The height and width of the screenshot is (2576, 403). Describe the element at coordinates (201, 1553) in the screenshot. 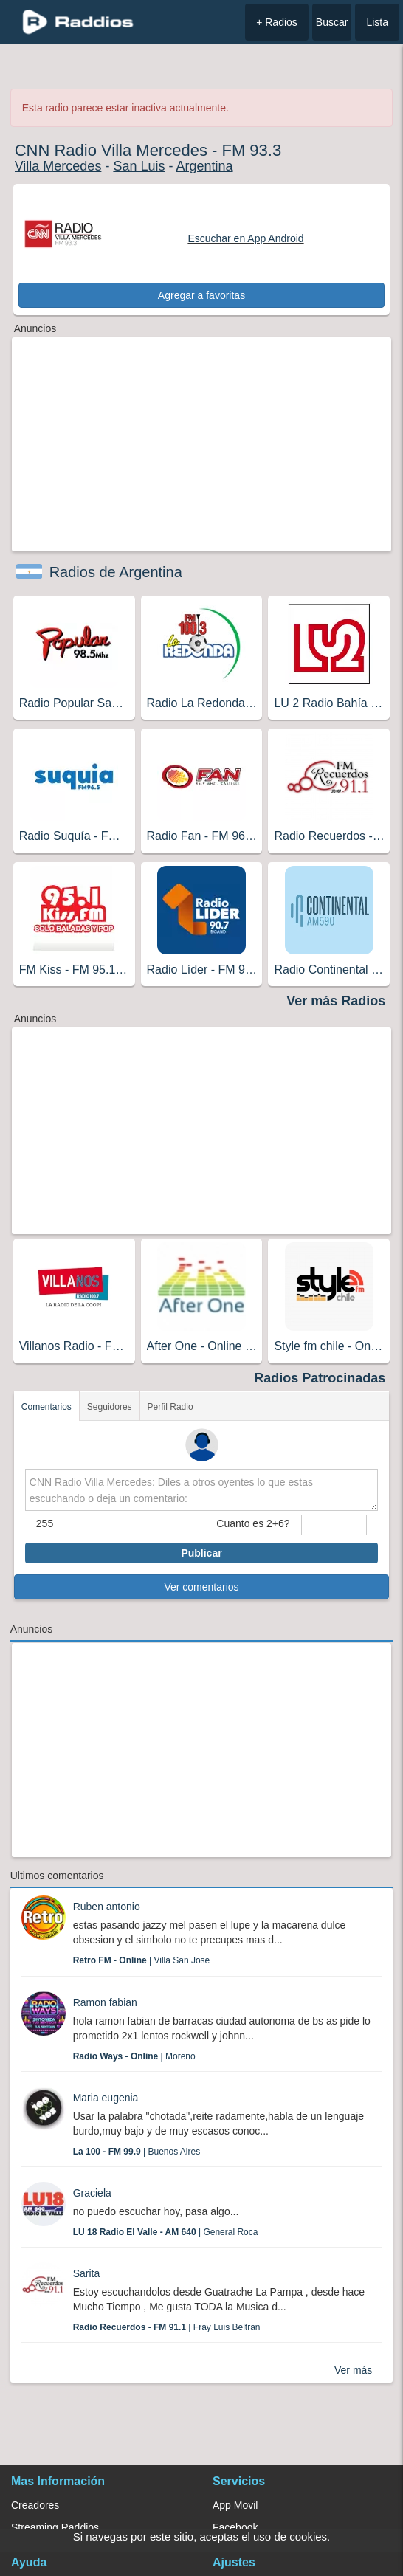

I see `Publicar` at that location.